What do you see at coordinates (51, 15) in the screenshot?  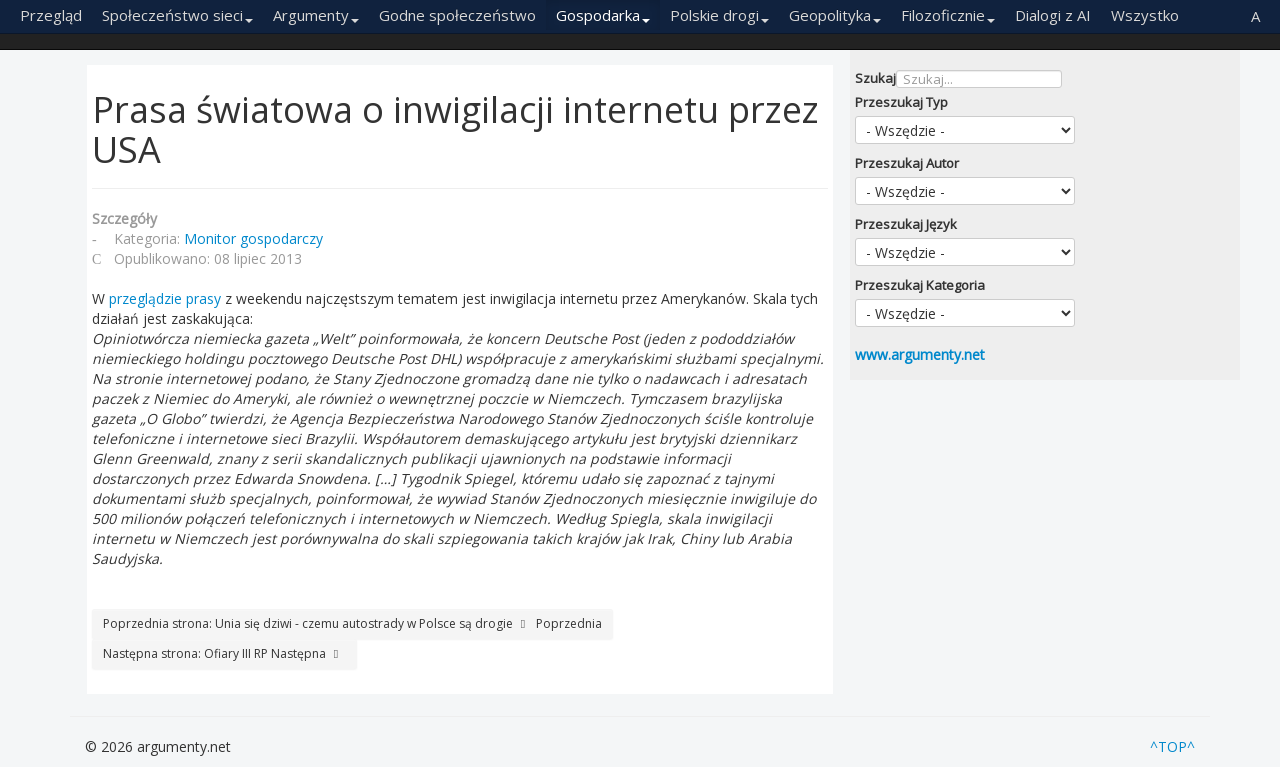 I see `Przegląd` at bounding box center [51, 15].